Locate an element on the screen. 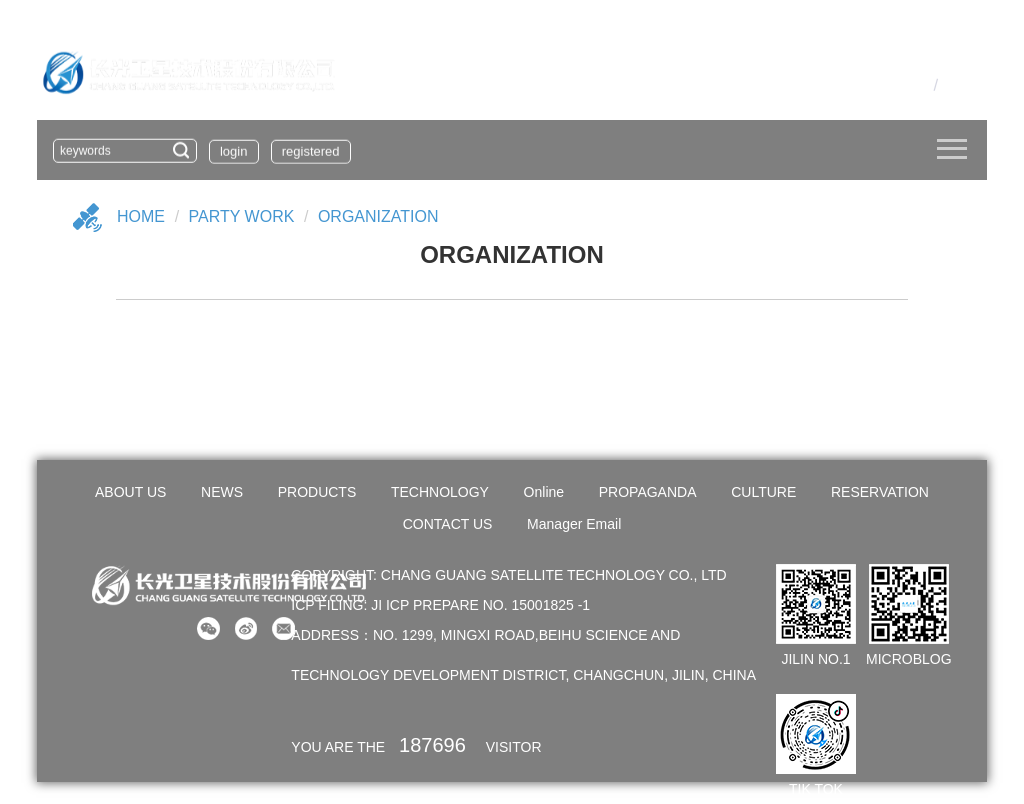  Online is located at coordinates (544, 492).